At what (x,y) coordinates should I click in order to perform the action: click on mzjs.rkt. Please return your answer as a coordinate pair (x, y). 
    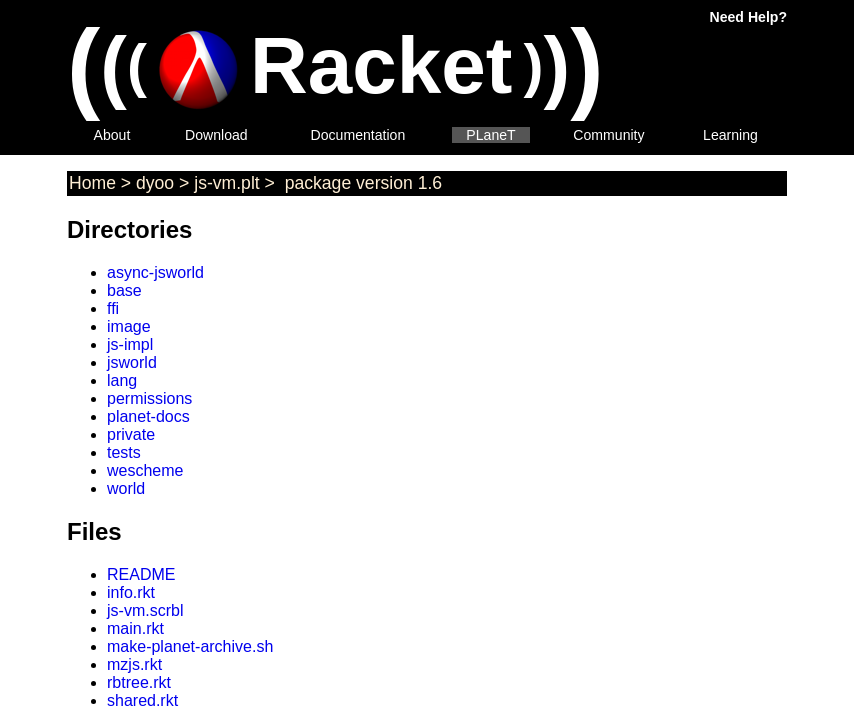
    Looking at the image, I should click on (134, 664).